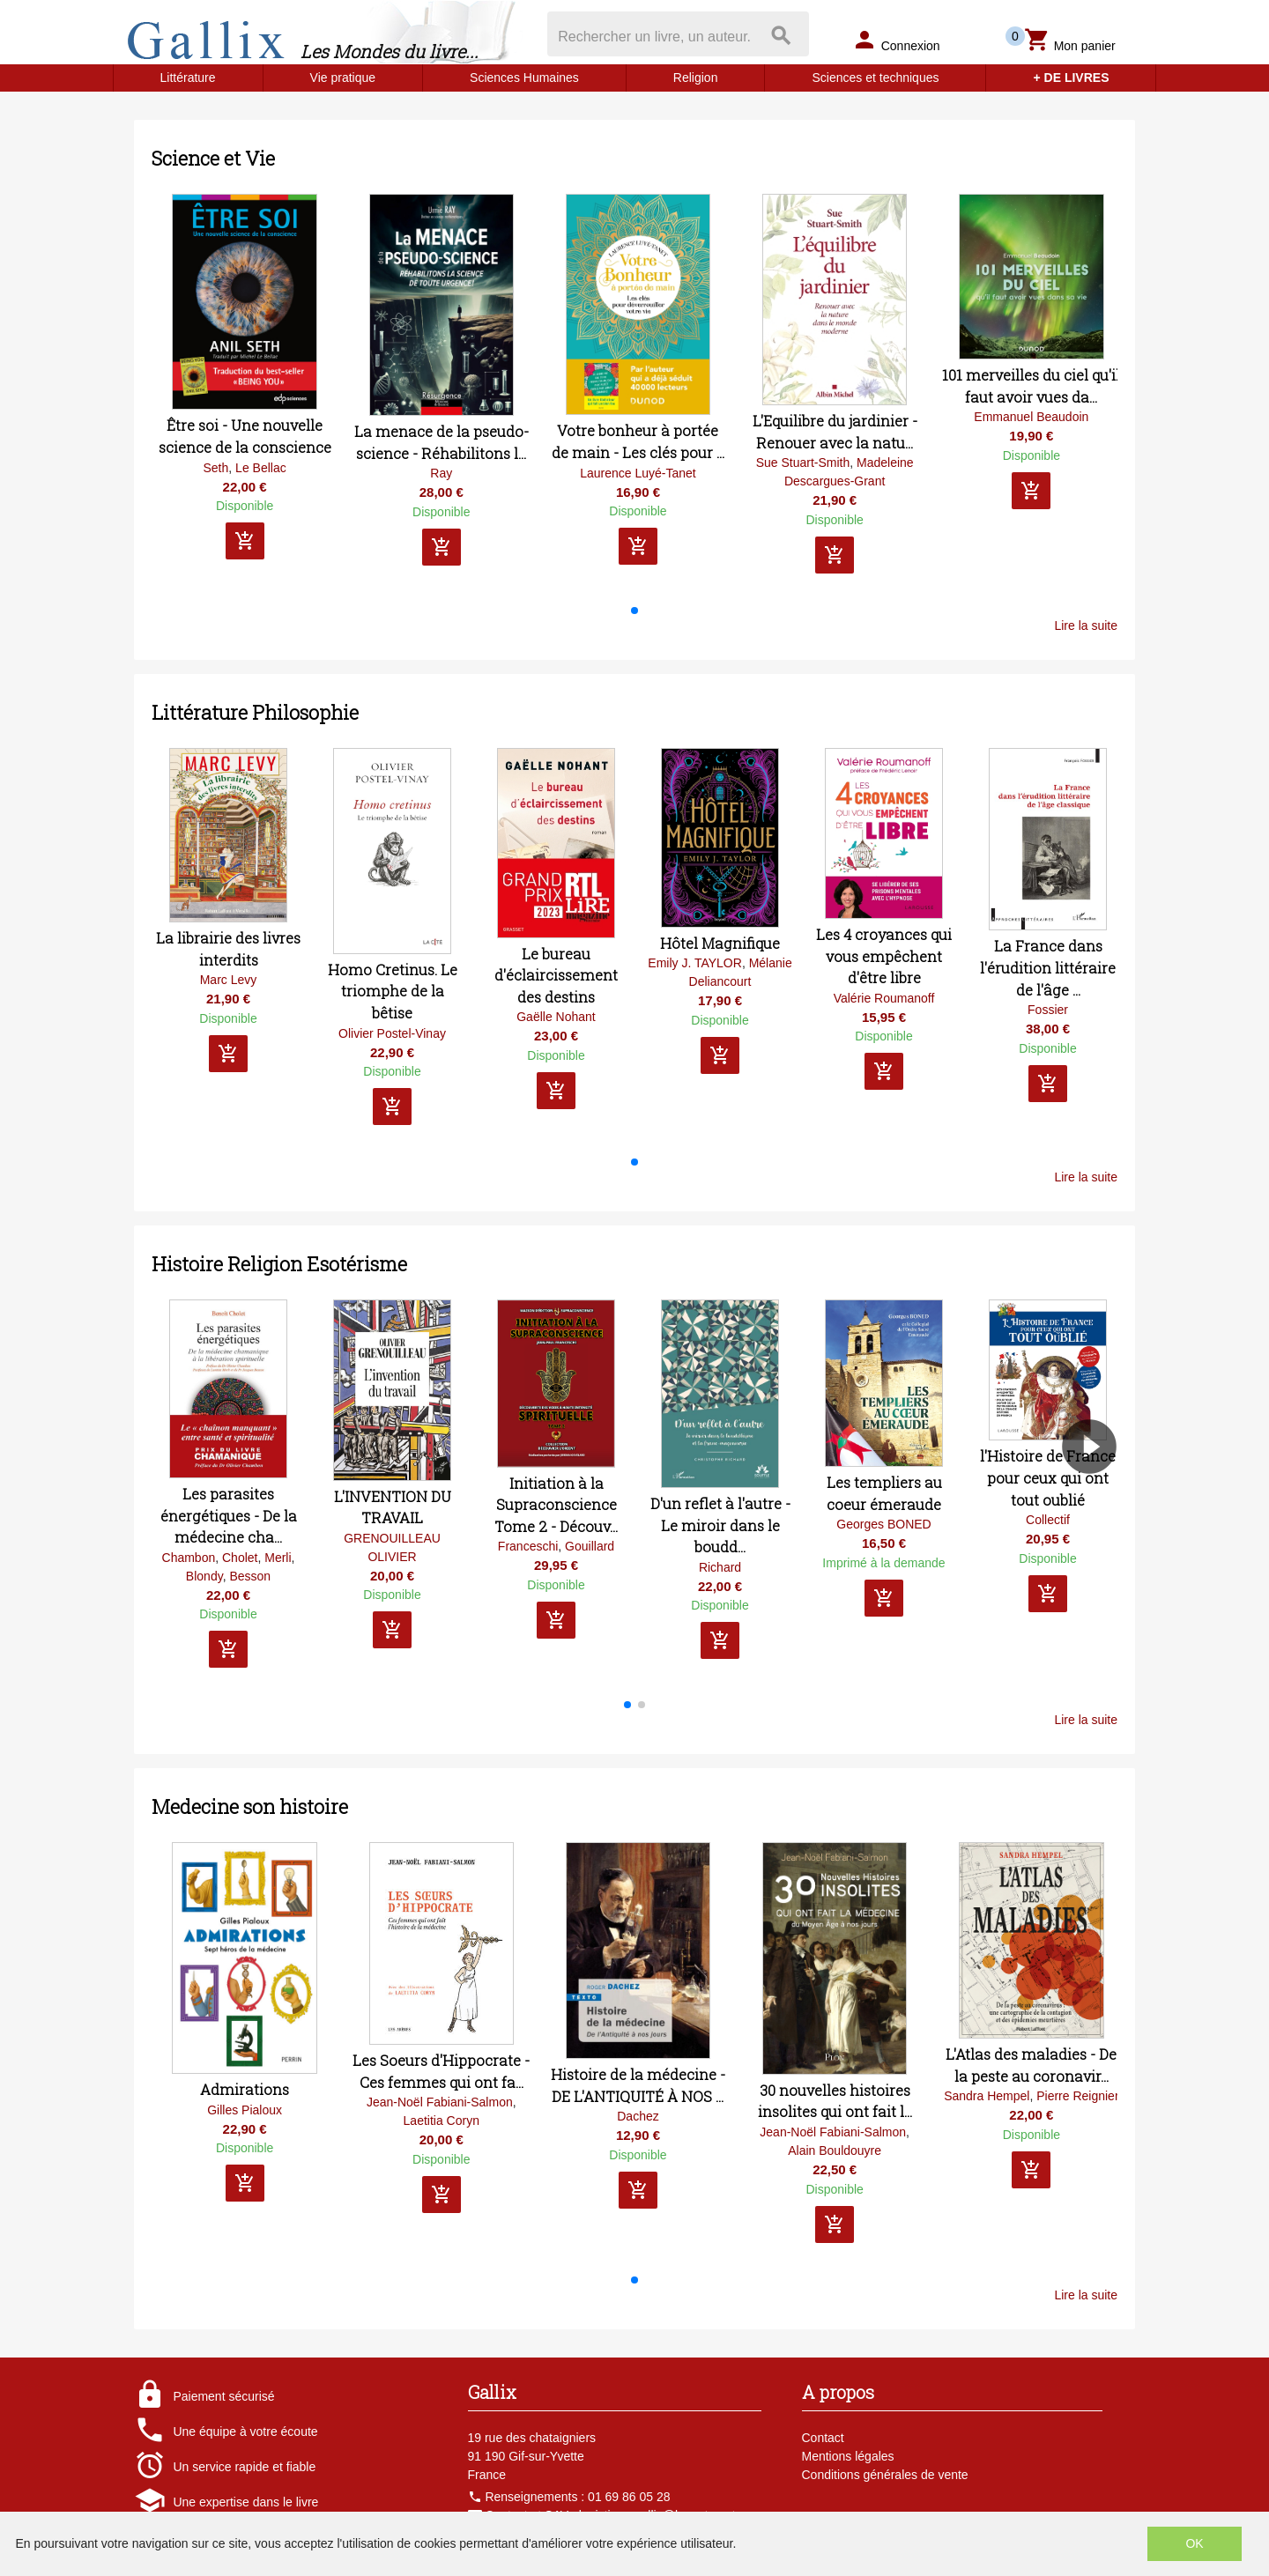 Image resolution: width=1269 pixels, height=2576 pixels. Describe the element at coordinates (720, 1567) in the screenshot. I see `Richard` at that location.